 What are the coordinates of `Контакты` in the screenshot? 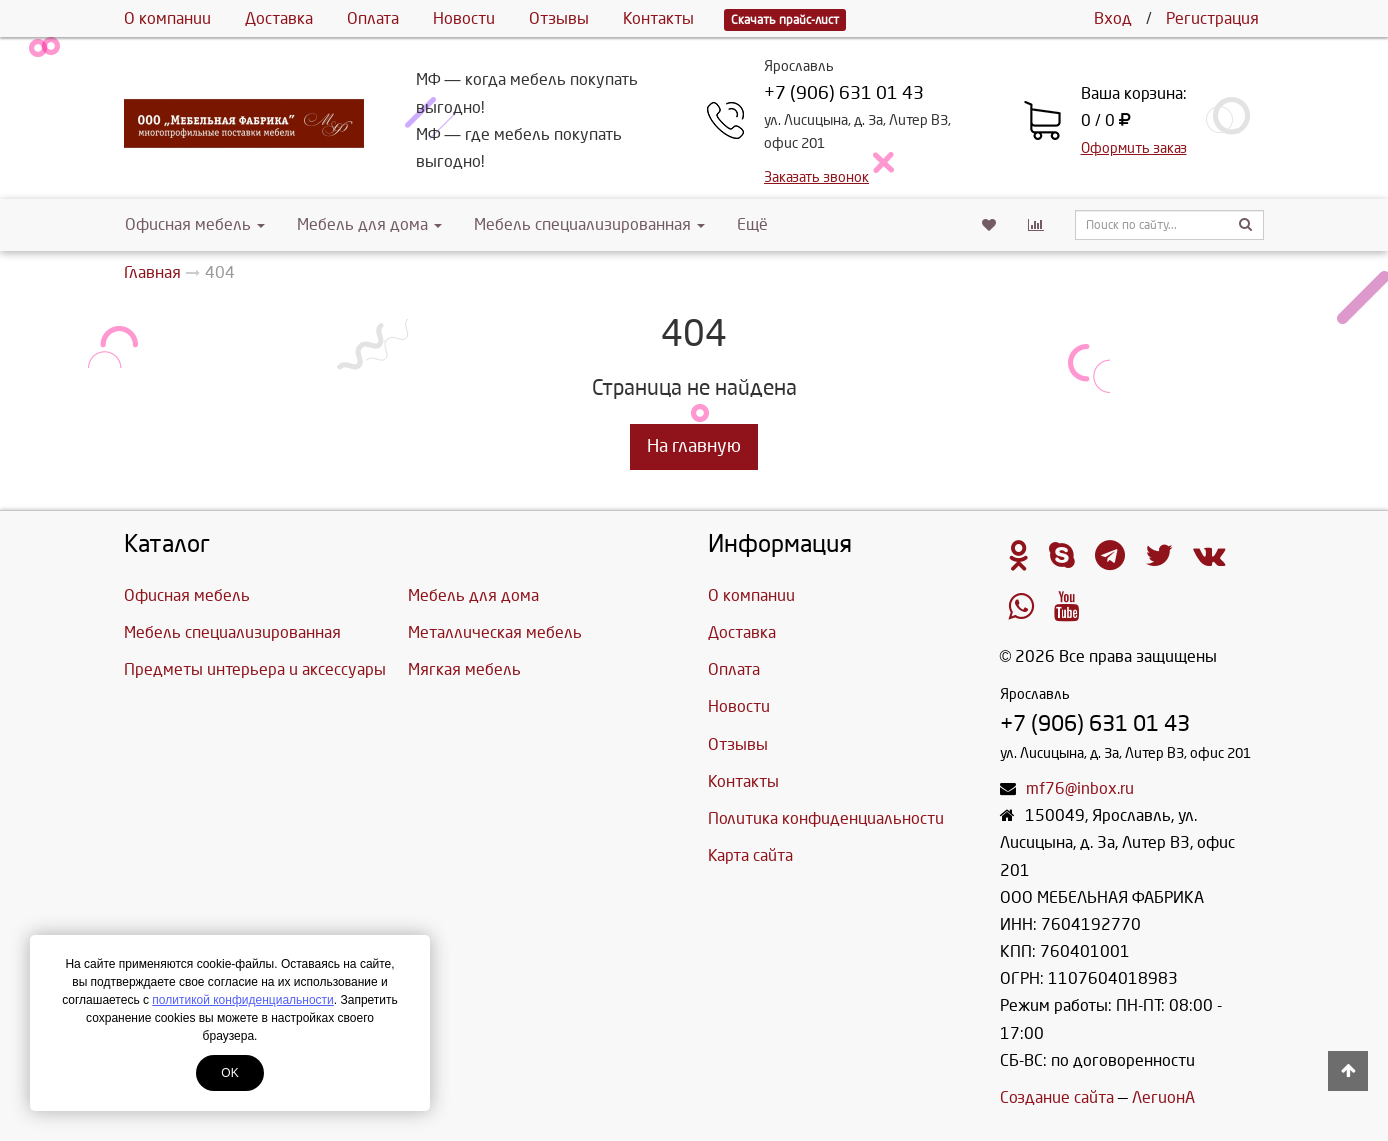 It's located at (658, 18).